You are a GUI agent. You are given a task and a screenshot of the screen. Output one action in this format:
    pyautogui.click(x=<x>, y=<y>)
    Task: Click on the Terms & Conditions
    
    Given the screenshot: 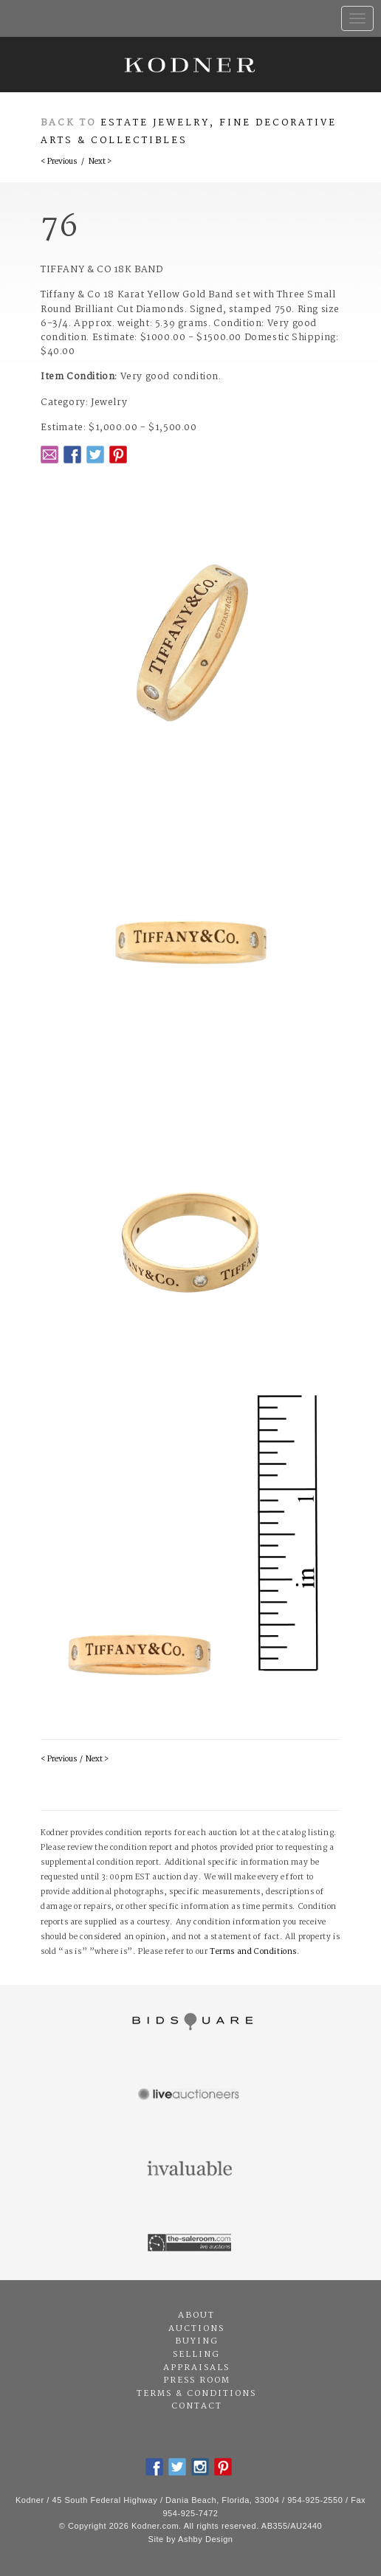 What is the action you would take?
    pyautogui.click(x=196, y=2393)
    